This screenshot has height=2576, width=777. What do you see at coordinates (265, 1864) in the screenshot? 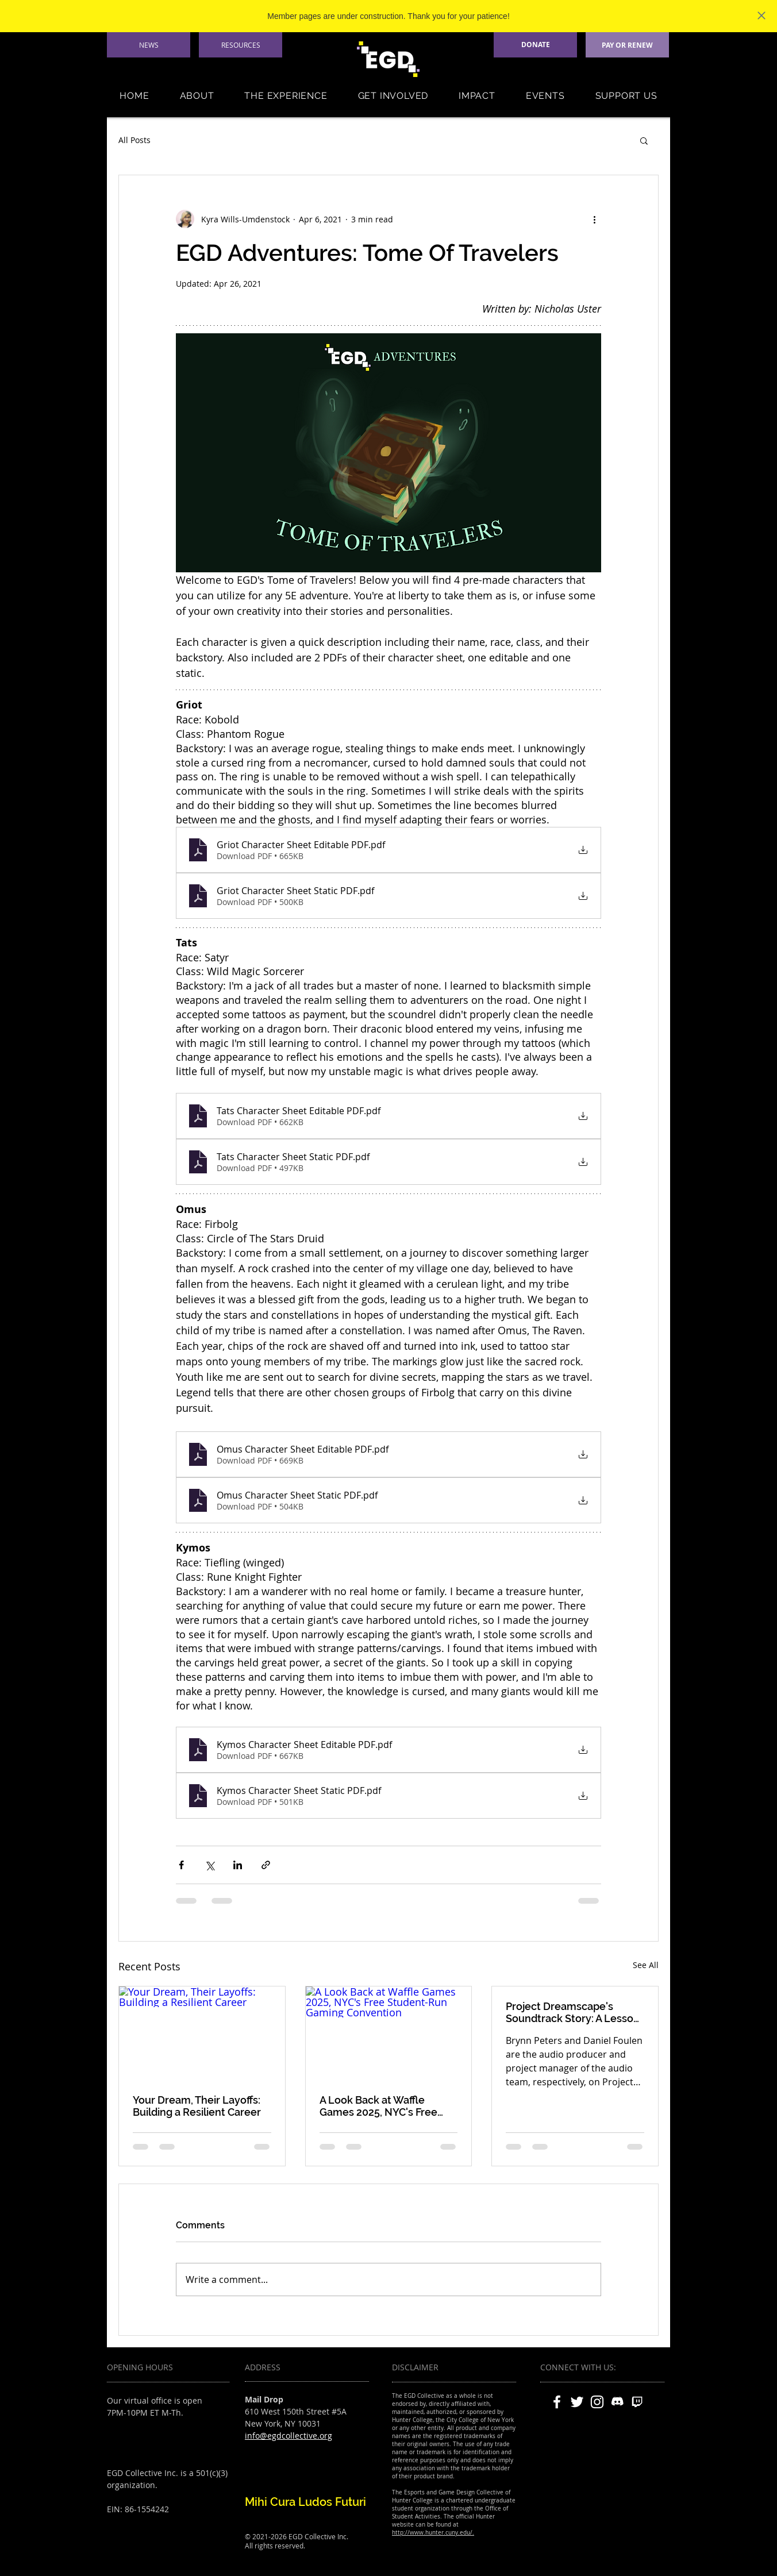
I see `[Share via link]` at bounding box center [265, 1864].